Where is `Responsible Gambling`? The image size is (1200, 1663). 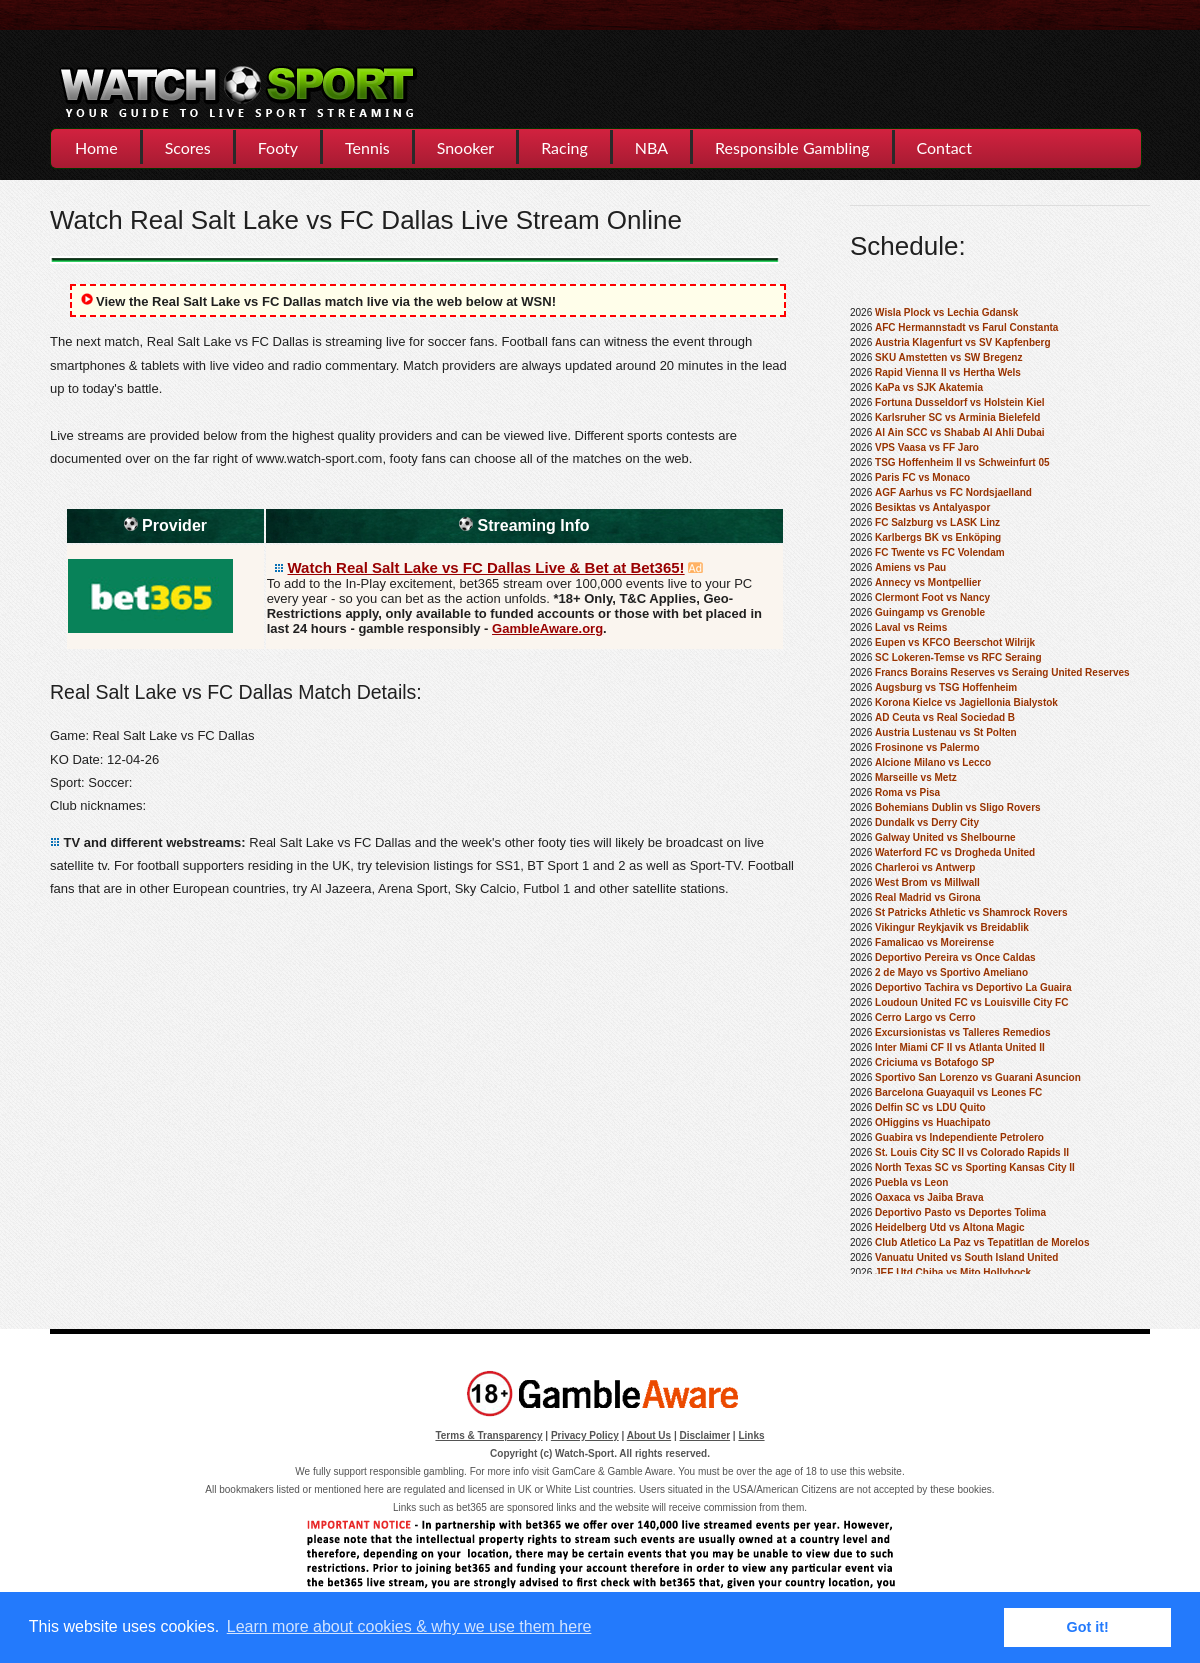 Responsible Gambling is located at coordinates (792, 147).